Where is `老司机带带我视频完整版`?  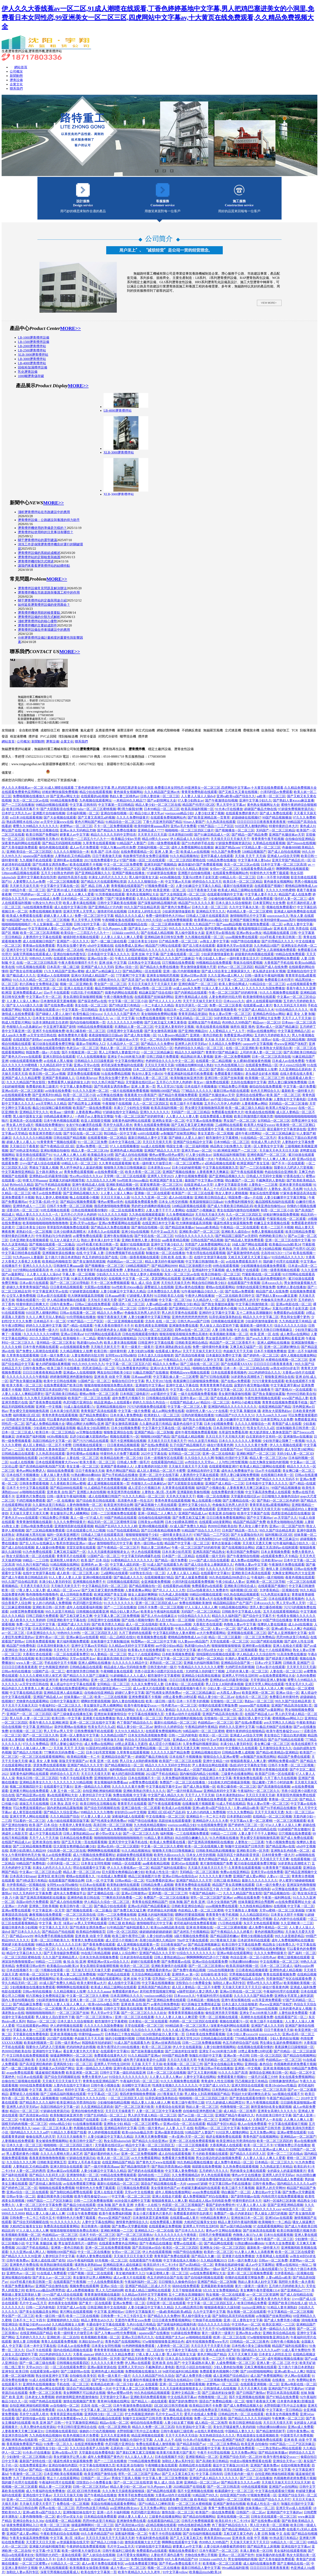 老司机带带我视频完整版 is located at coordinates (157, 1991).